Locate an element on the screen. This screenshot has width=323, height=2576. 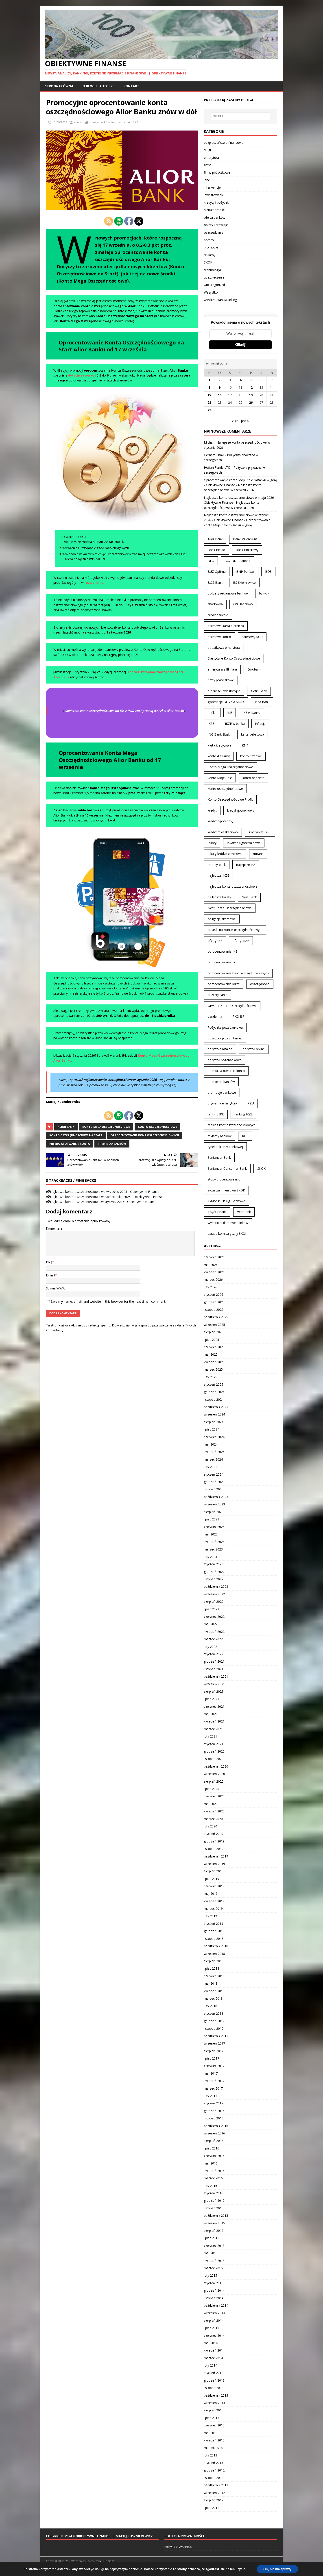
kwiecień 2026 is located at coordinates (214, 1272).